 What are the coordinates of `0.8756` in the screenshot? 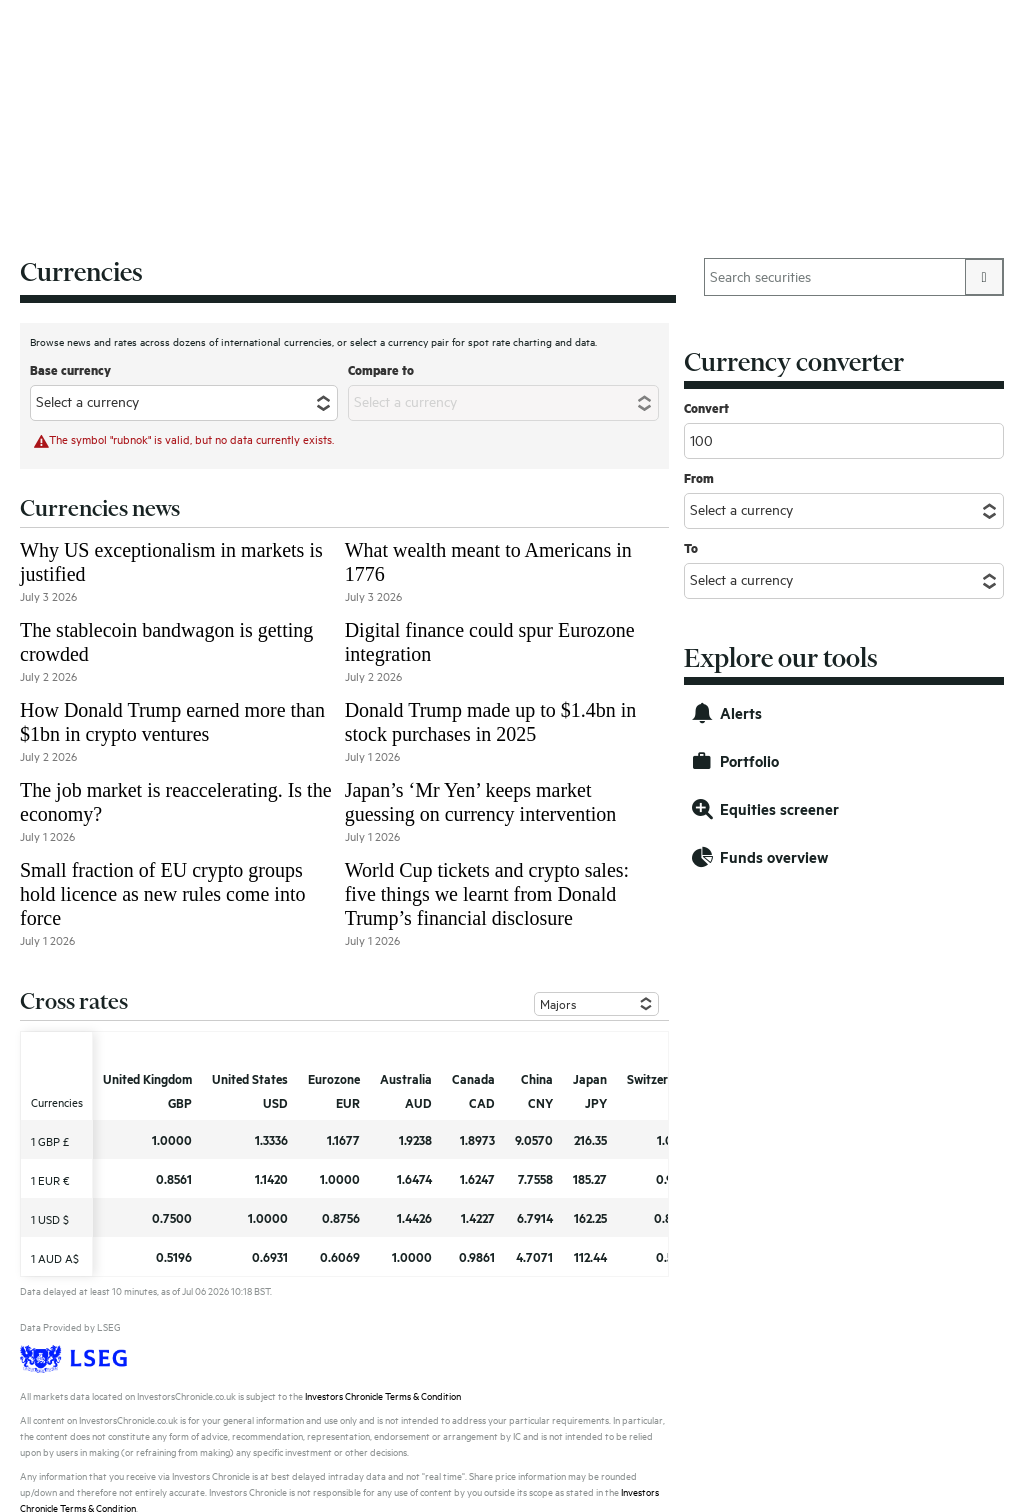 It's located at (341, 1218).